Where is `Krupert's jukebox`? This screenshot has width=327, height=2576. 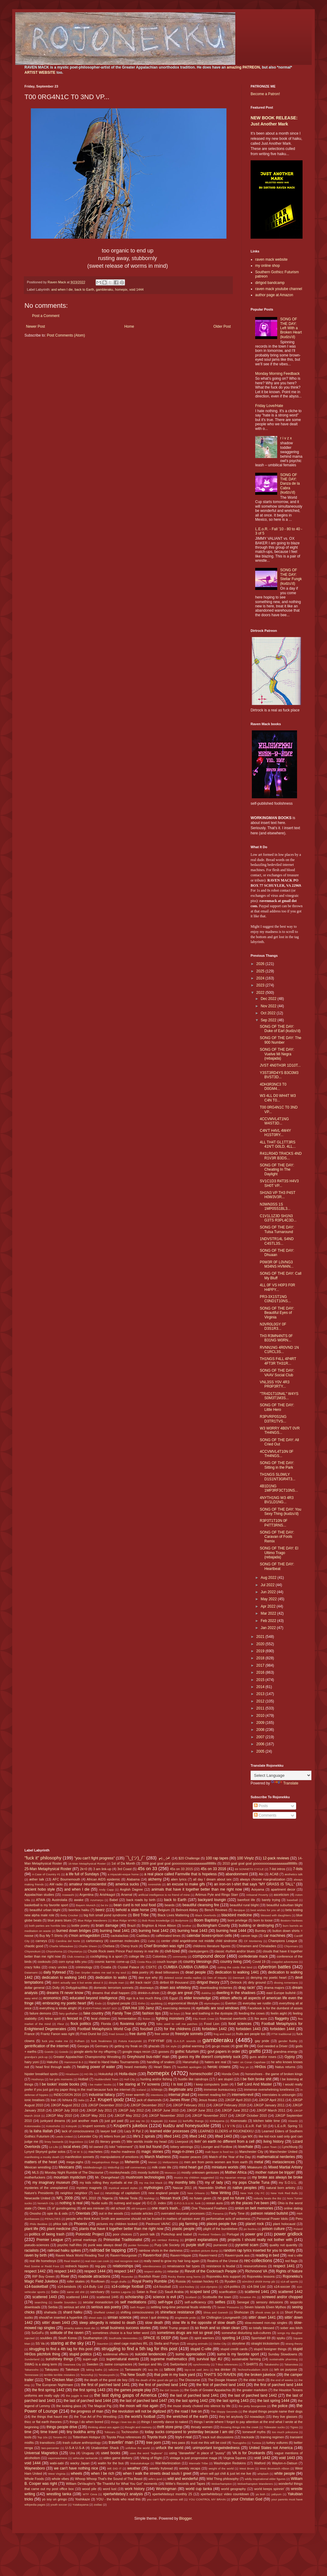
Krupert's jukebox is located at coordinates (130, 2125).